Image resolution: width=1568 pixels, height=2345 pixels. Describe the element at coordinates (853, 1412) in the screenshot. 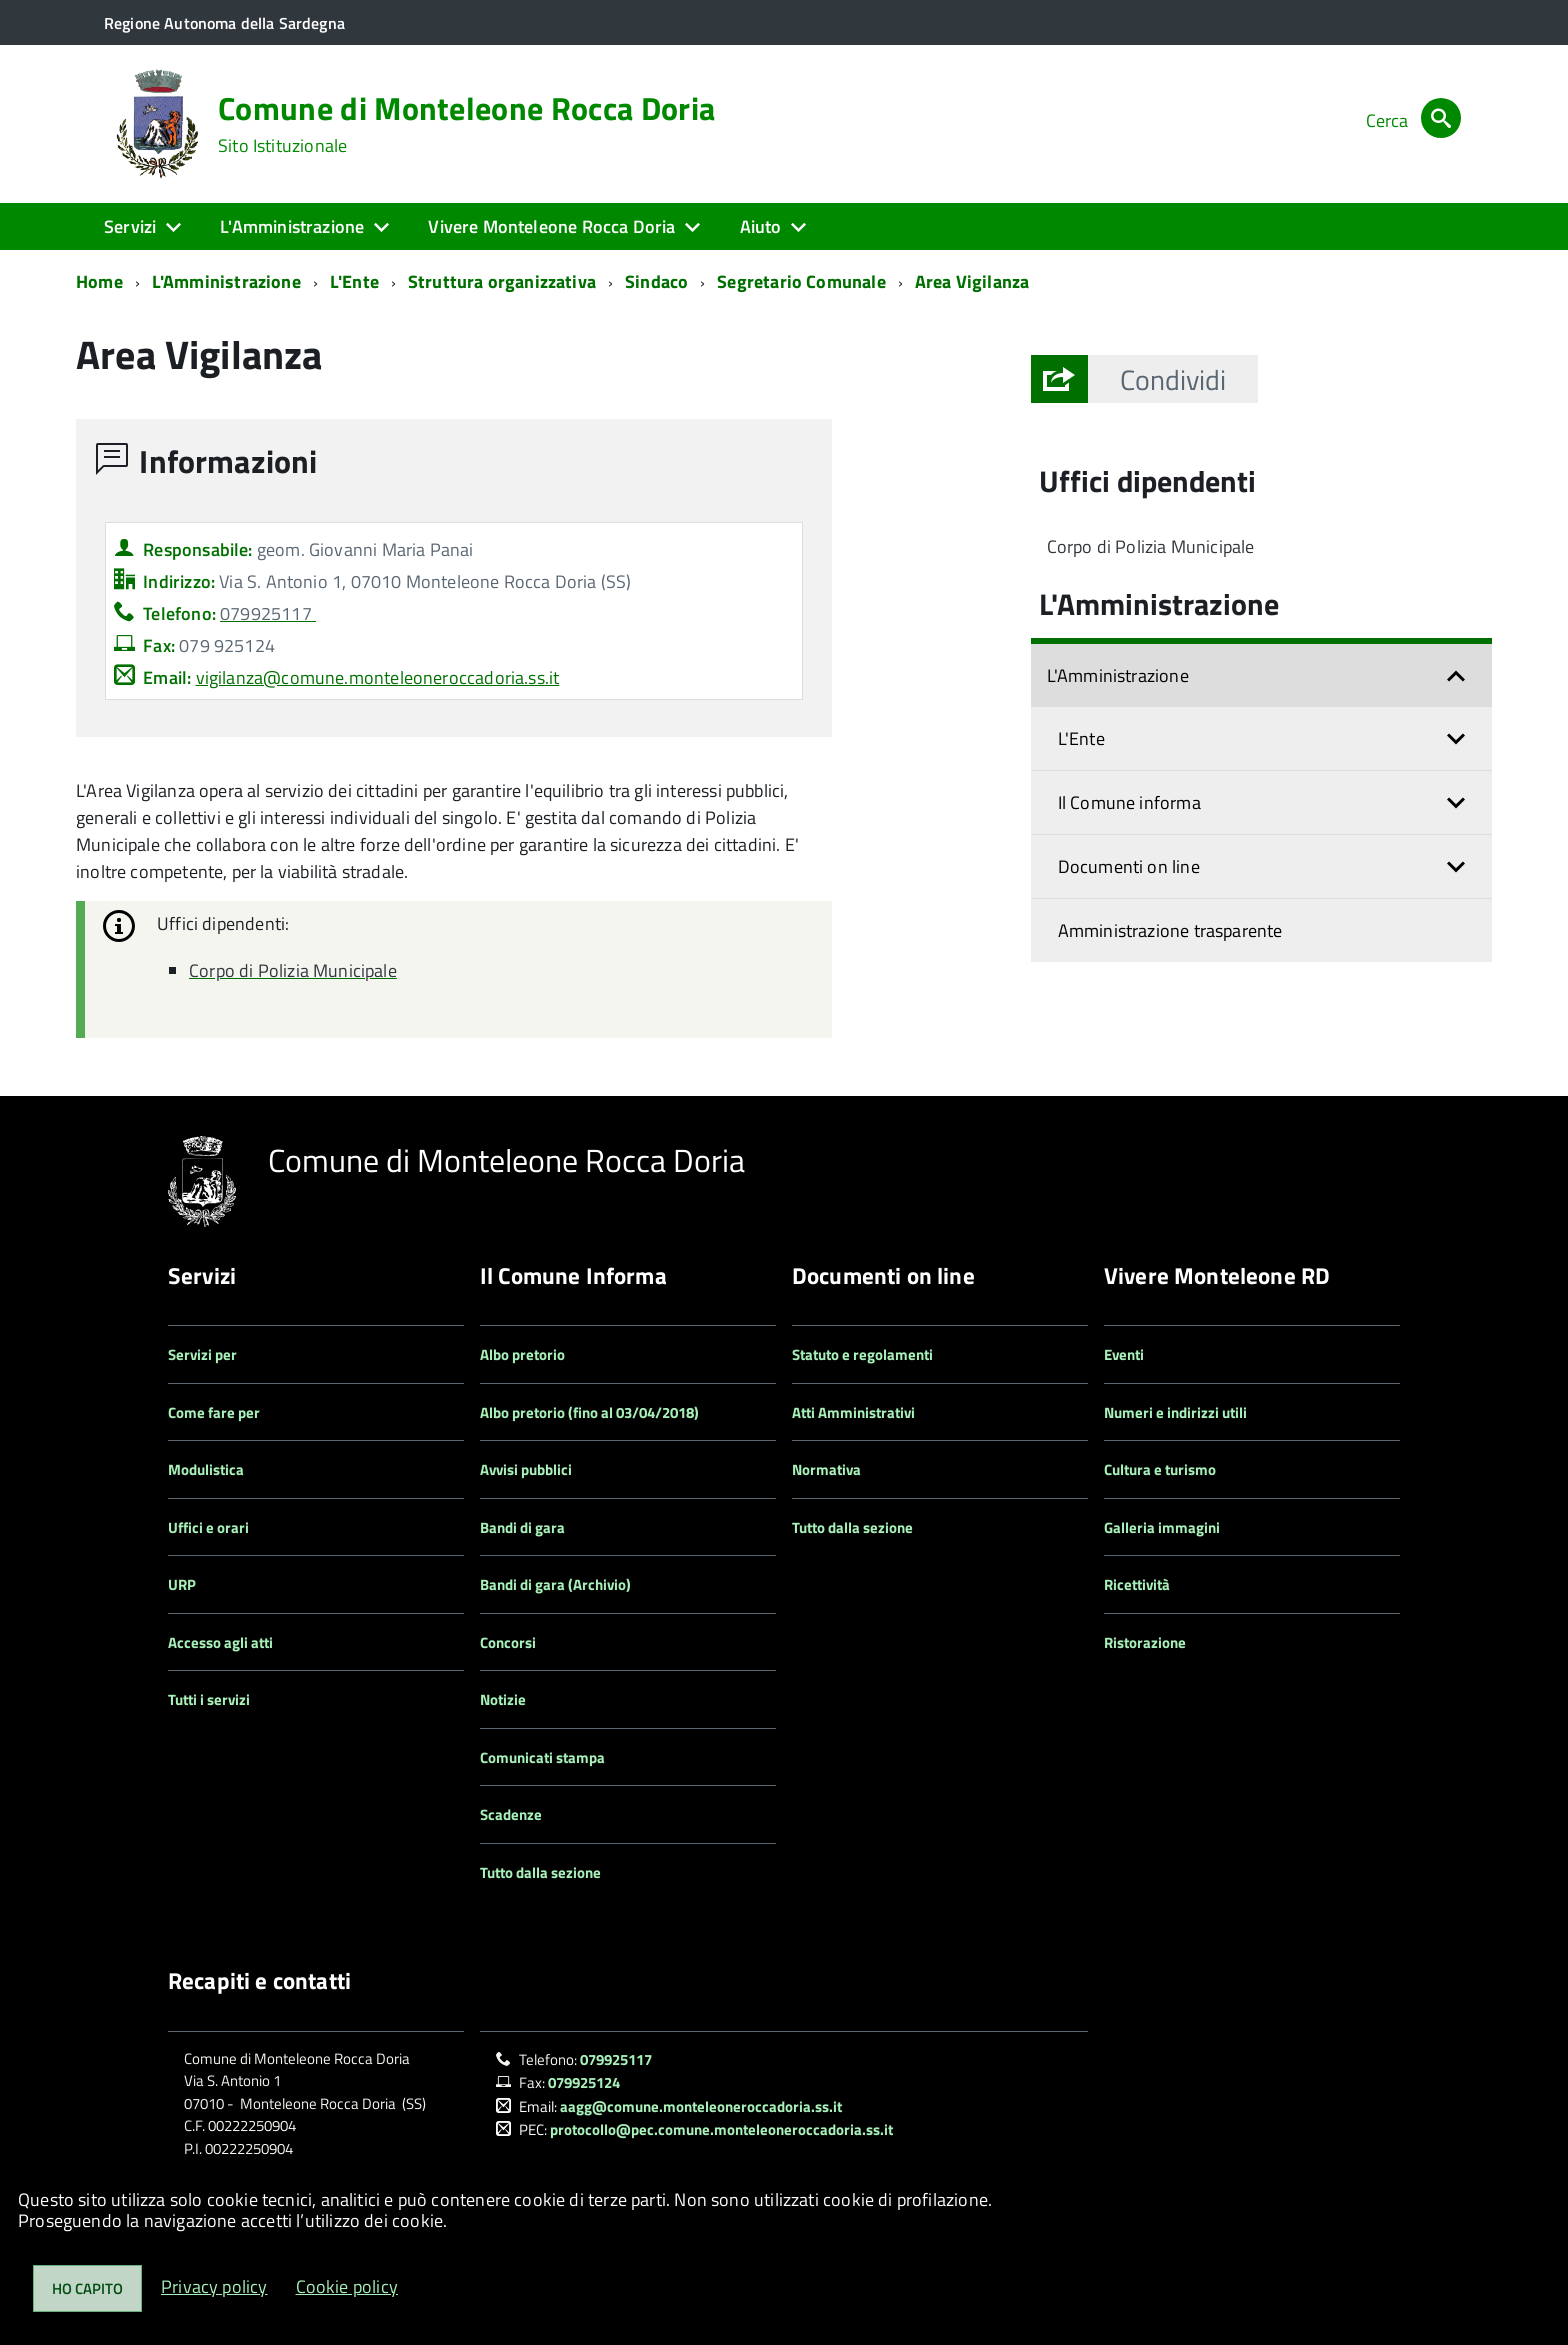

I see `Atti Amministrativi` at that location.